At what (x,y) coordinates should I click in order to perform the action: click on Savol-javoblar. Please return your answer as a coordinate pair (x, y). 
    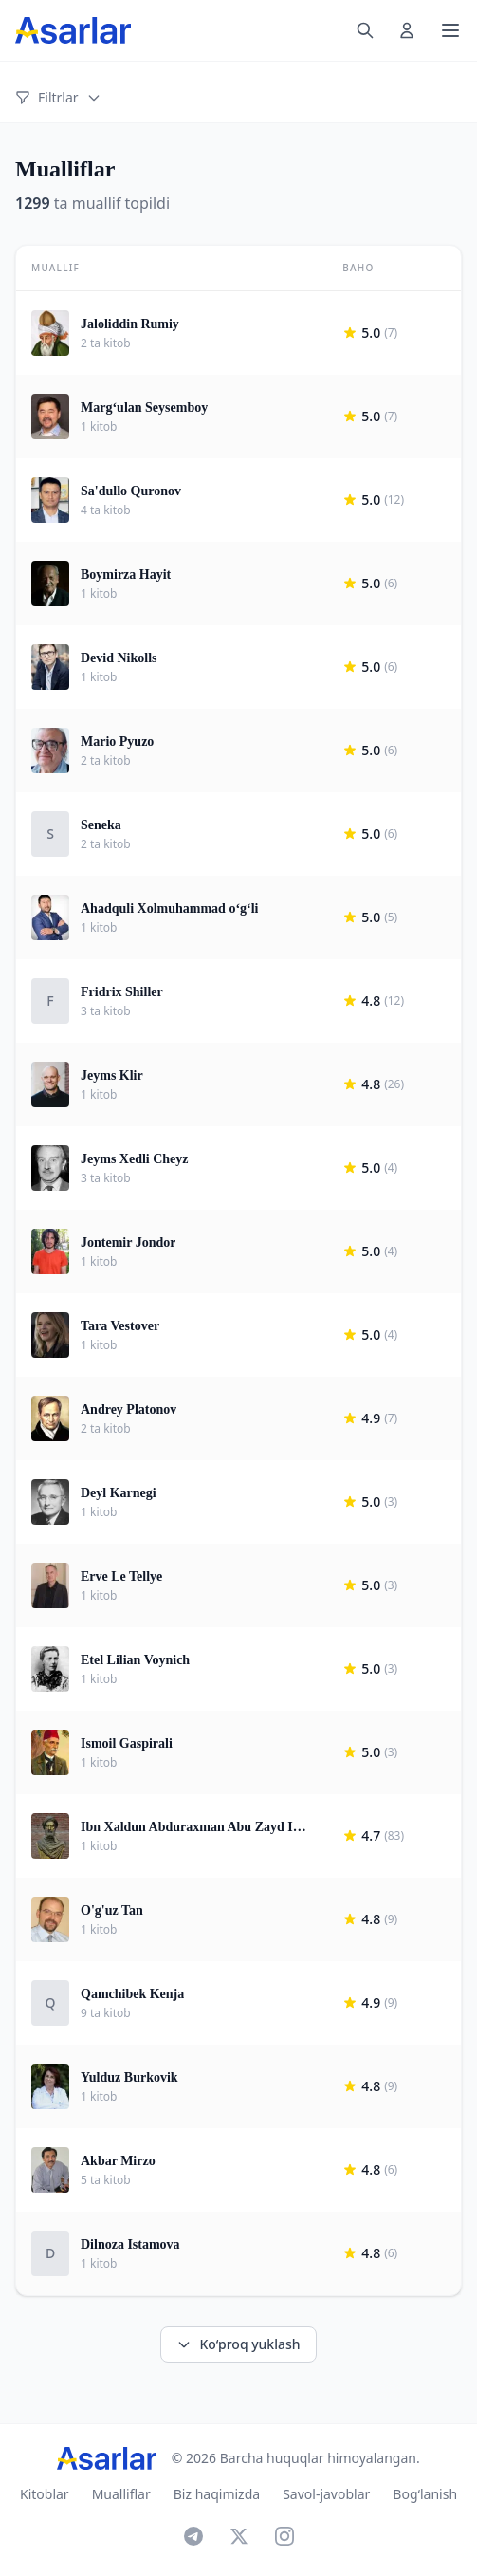
    Looking at the image, I should click on (326, 2494).